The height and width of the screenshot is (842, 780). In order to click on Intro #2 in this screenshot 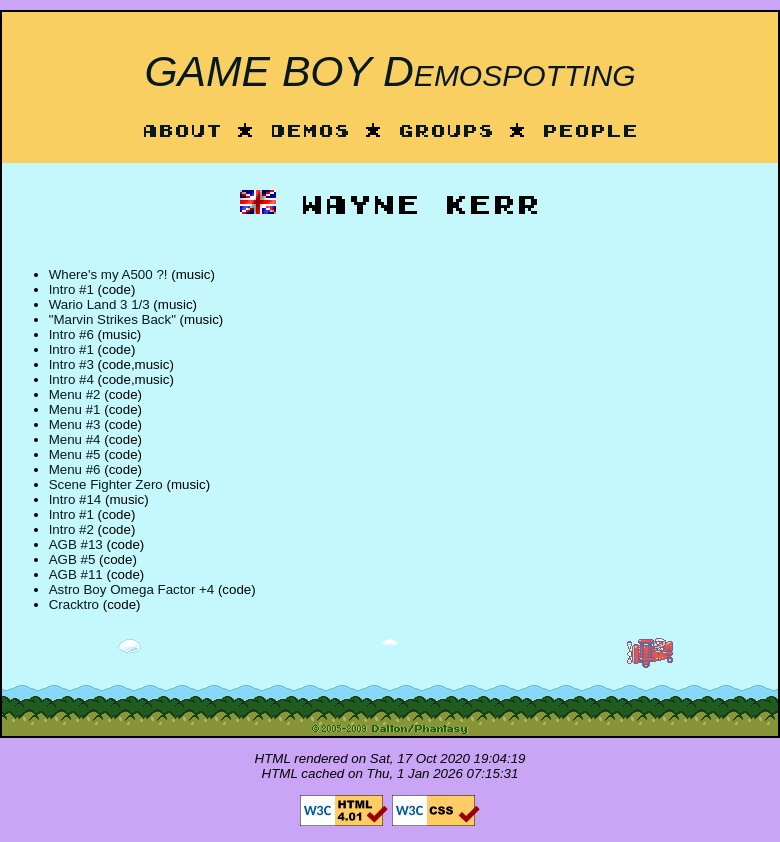, I will do `click(71, 529)`.